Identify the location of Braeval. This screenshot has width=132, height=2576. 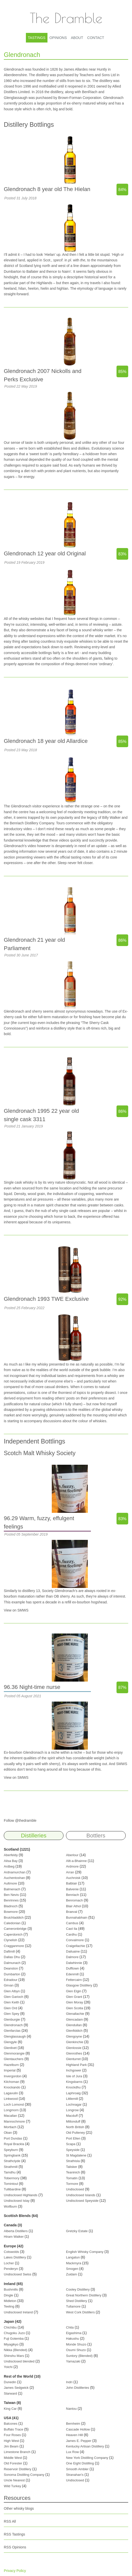
(71, 1912).